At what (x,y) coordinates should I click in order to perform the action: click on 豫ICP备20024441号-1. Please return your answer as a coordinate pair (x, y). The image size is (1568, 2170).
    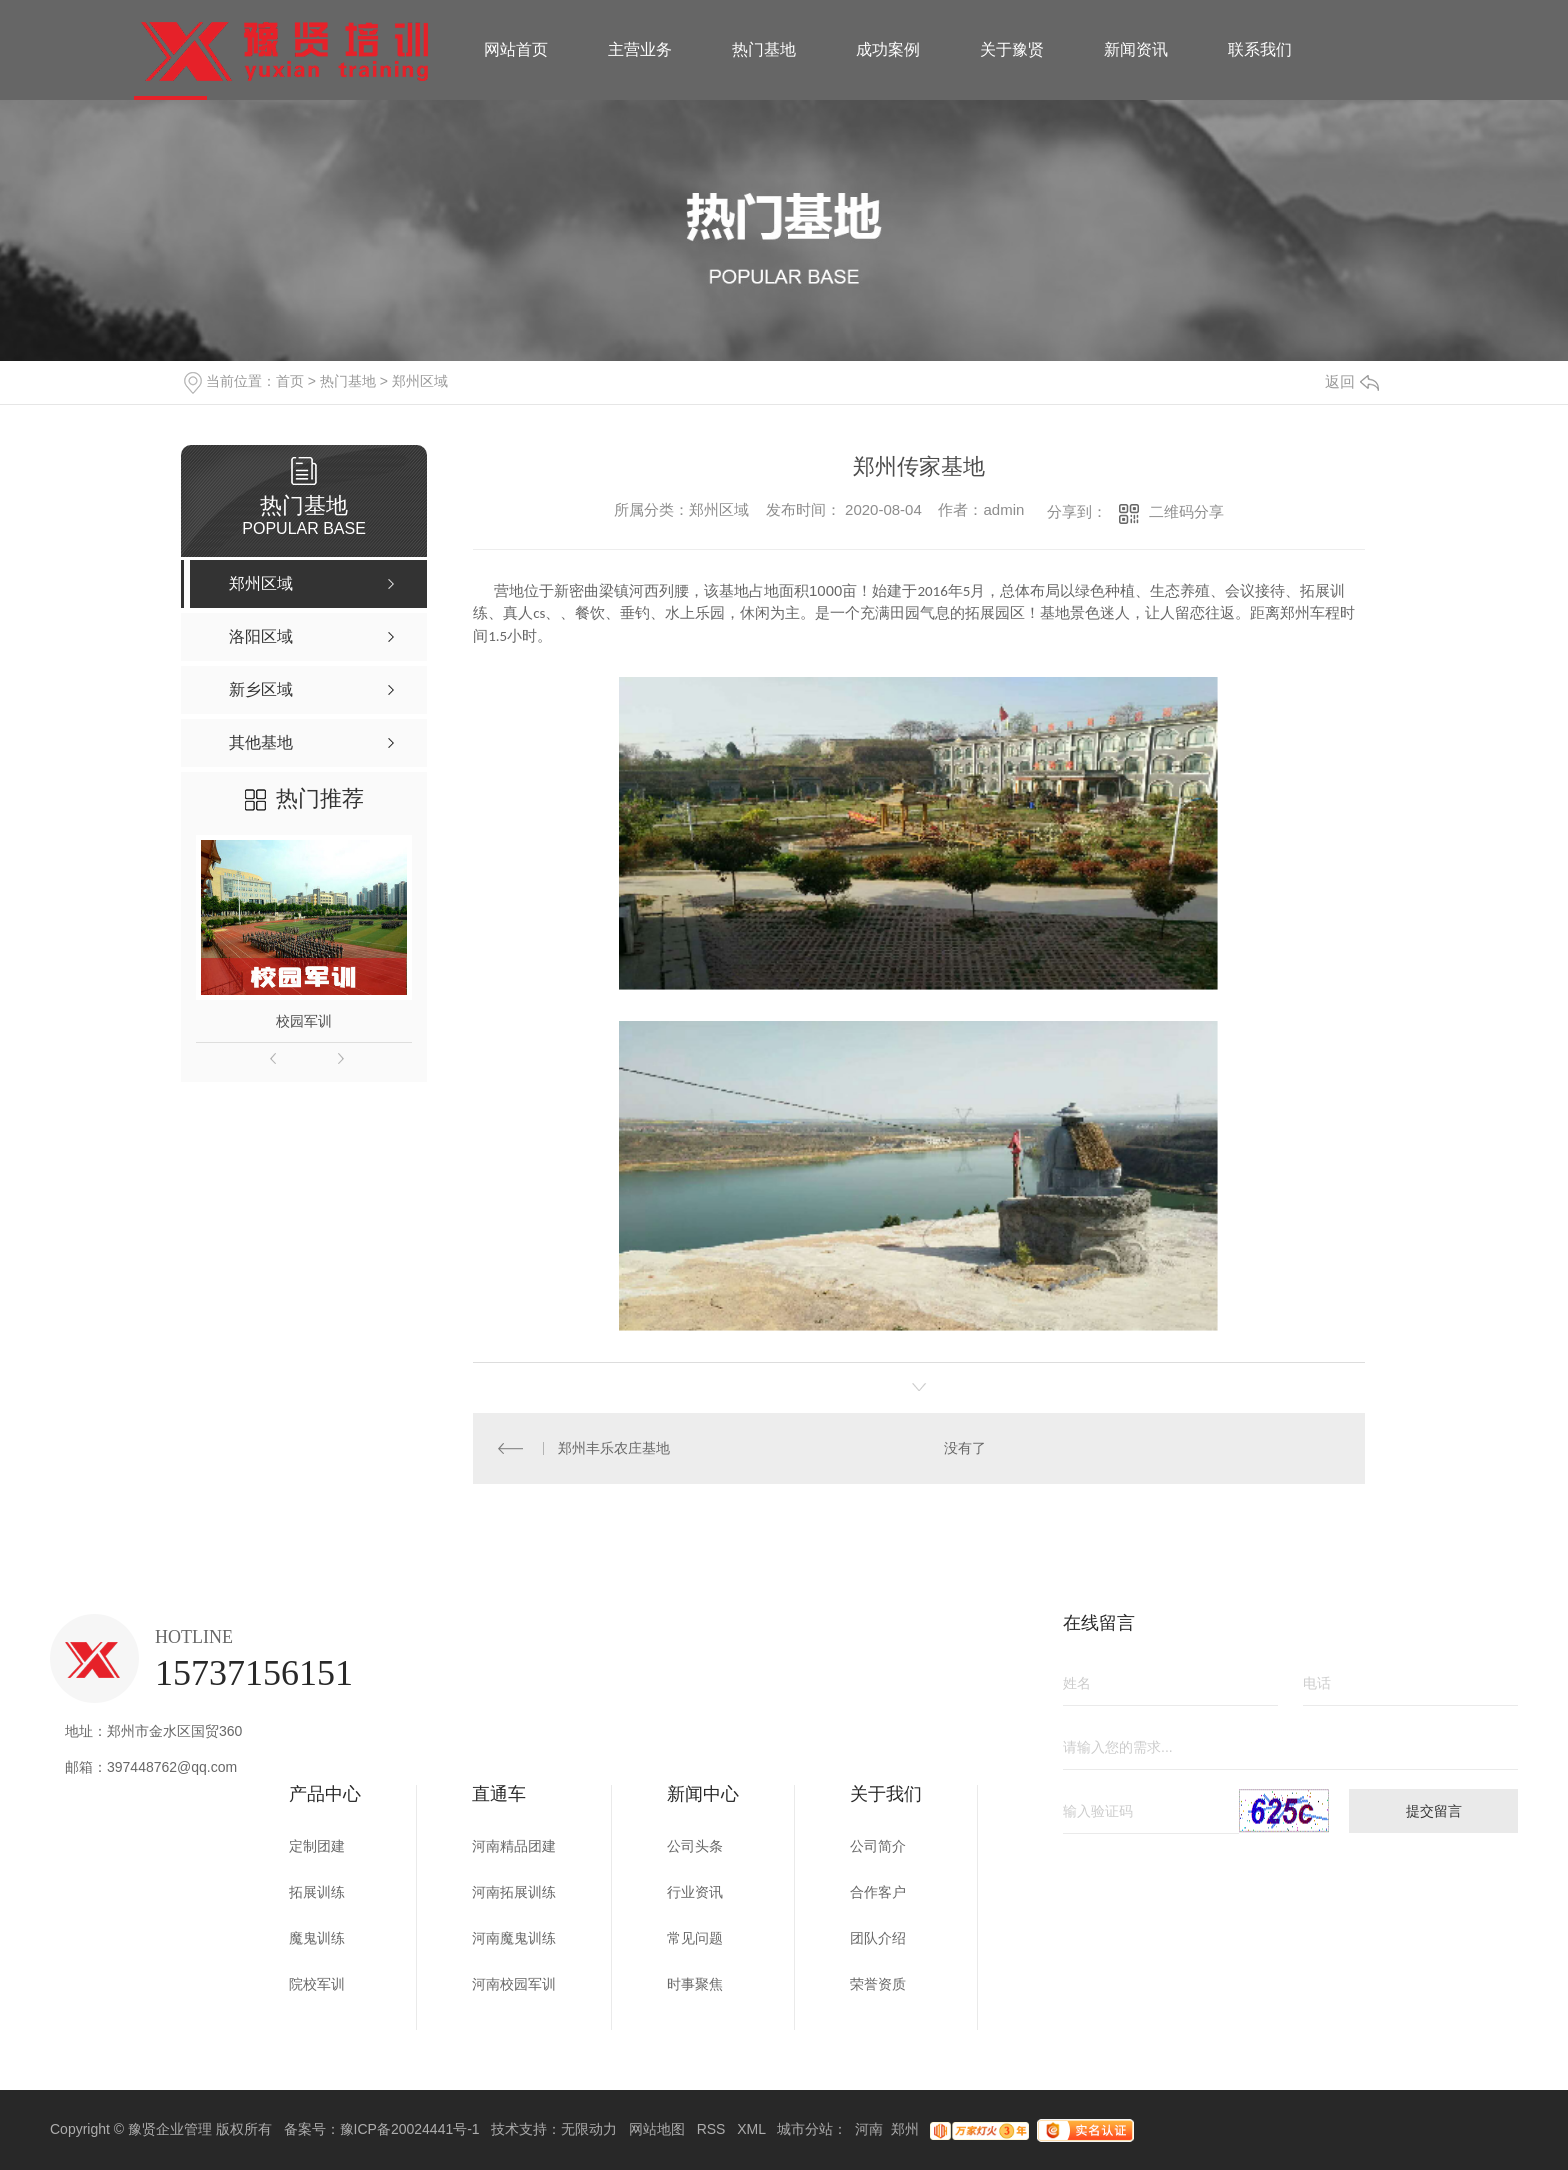
    Looking at the image, I should click on (410, 2129).